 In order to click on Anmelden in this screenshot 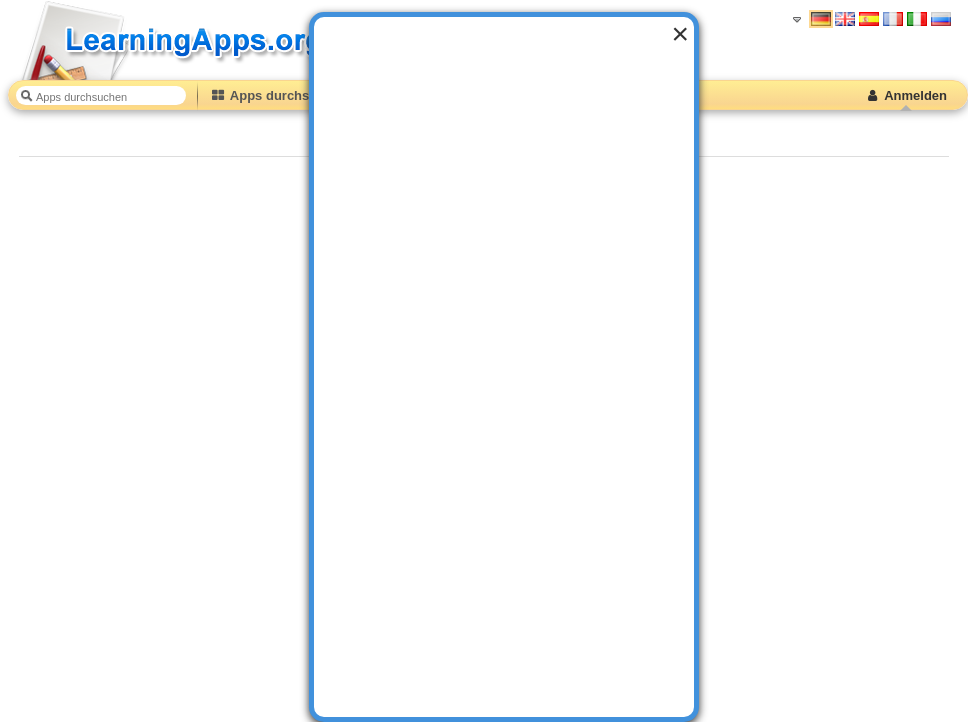, I will do `click(905, 95)`.